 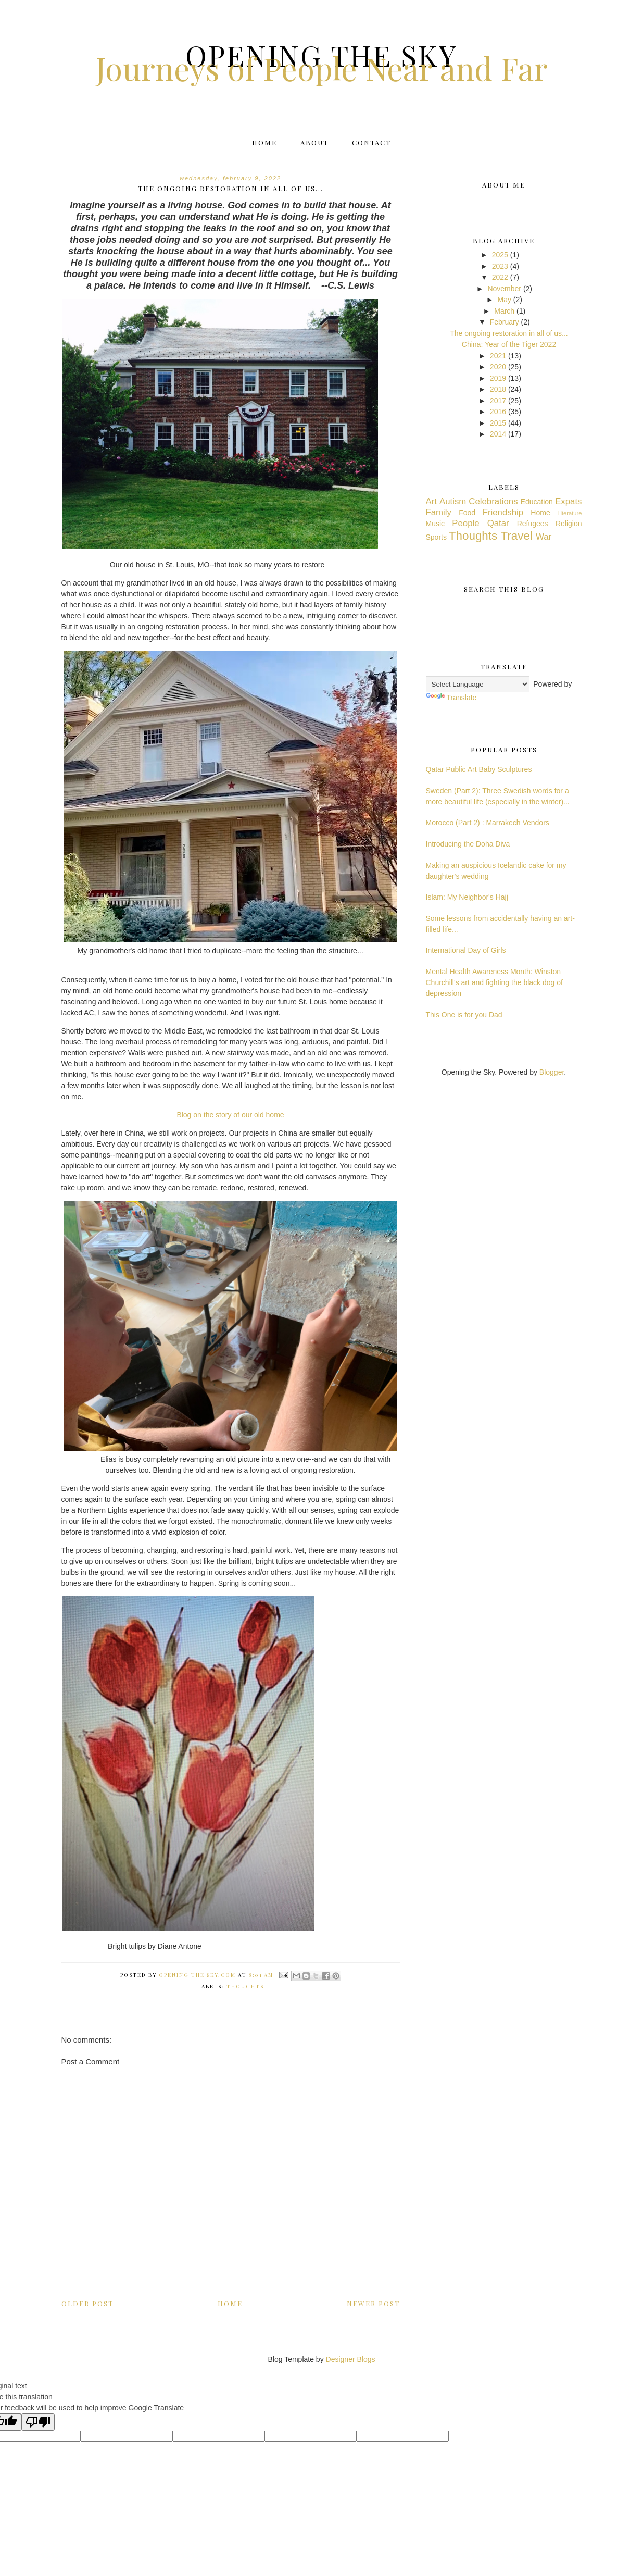 I want to click on 2023, so click(x=500, y=266).